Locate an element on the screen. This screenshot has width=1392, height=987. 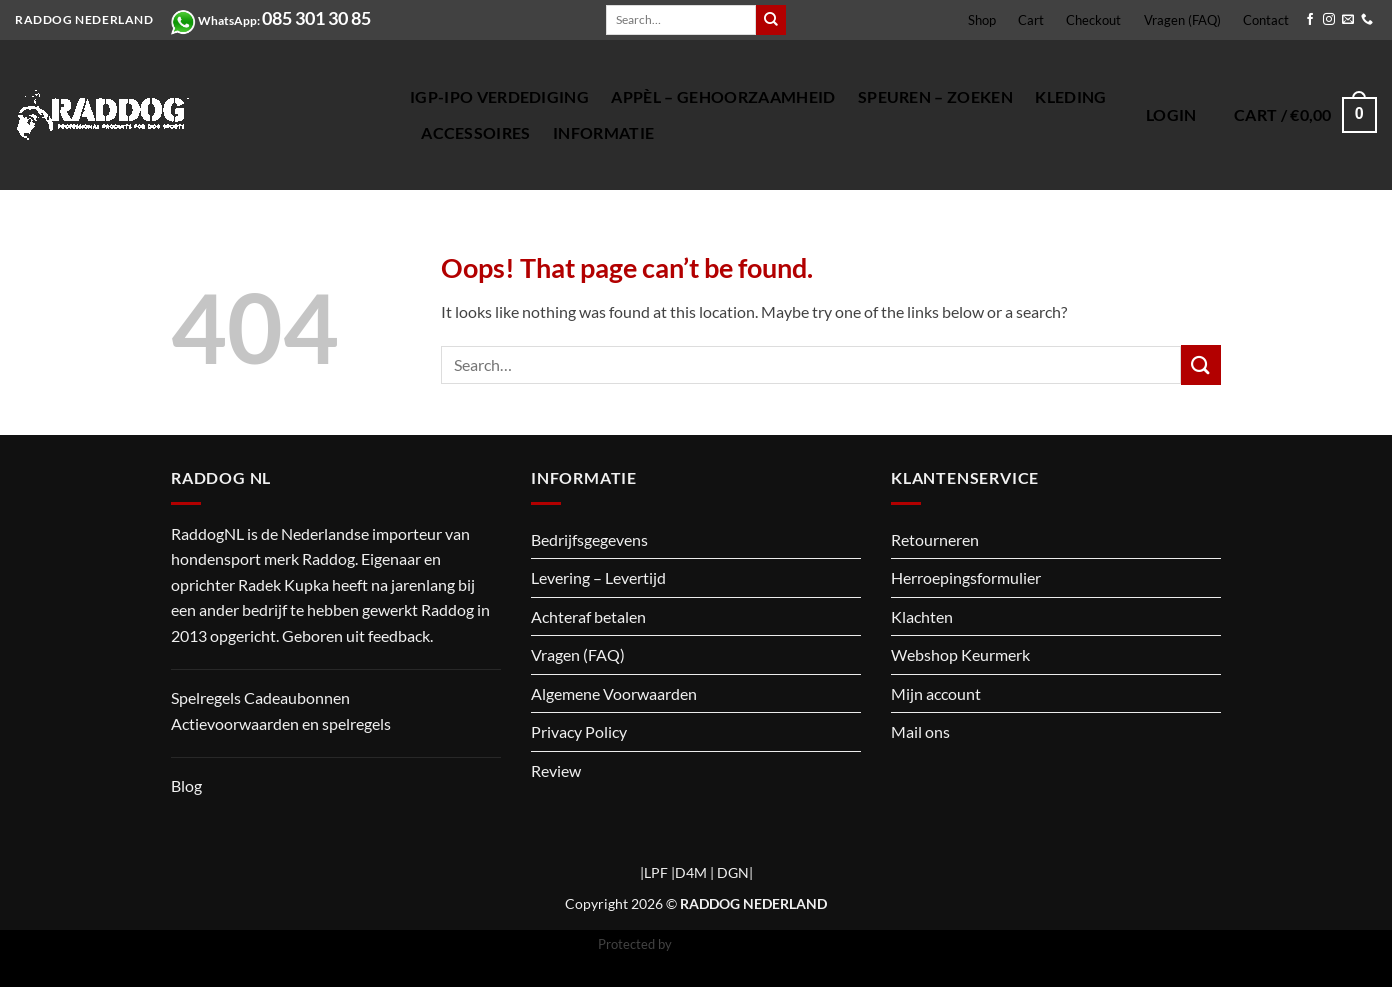
[button] is located at coordinates (1171, 115).